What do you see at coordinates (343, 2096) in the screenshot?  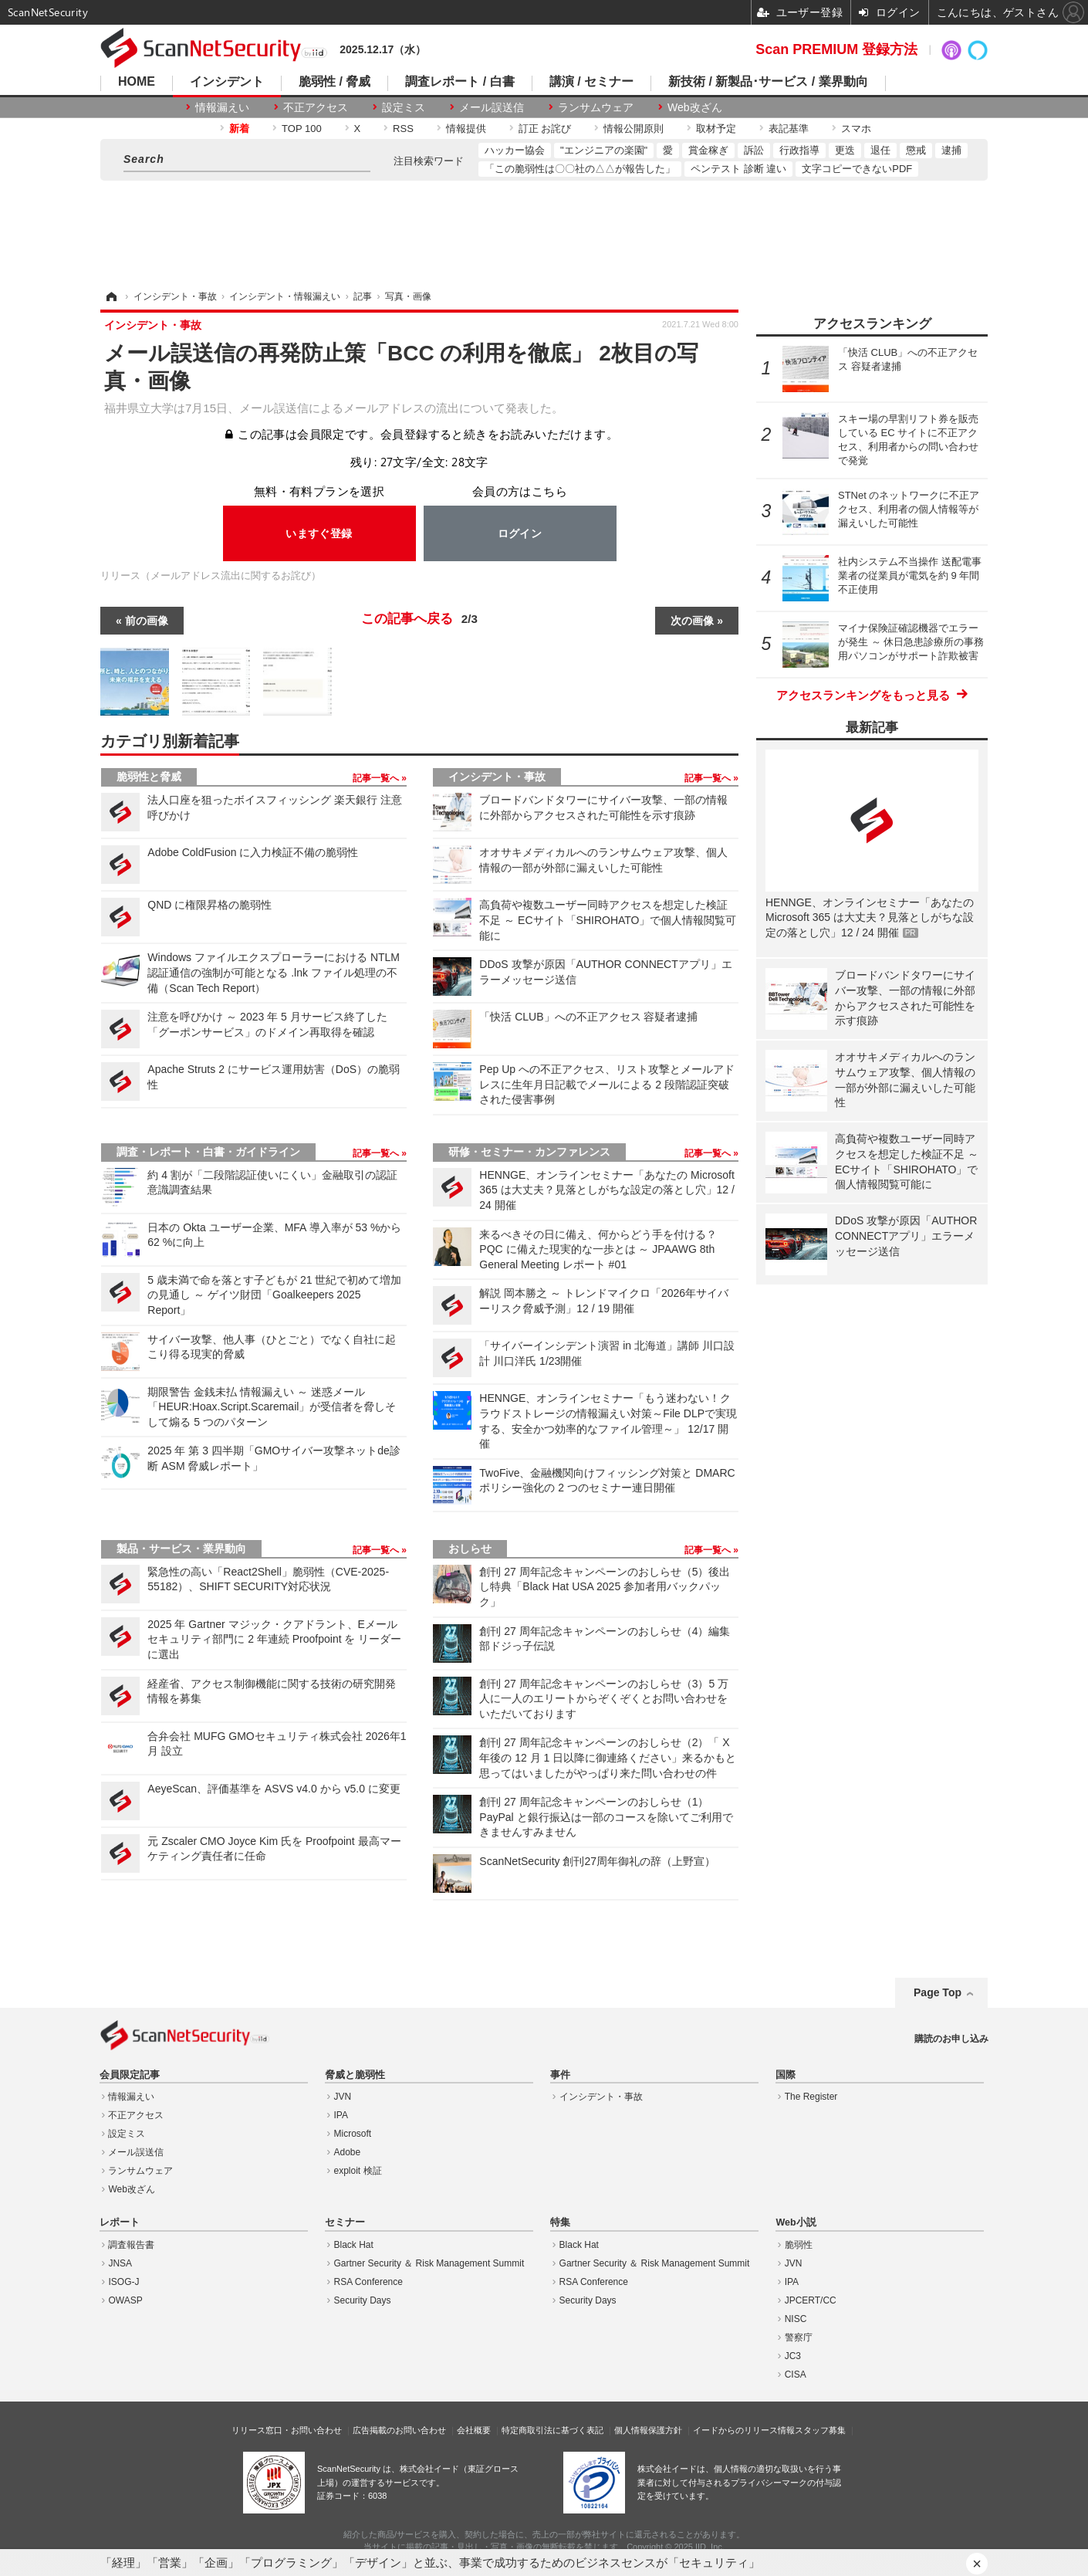 I see `JVN` at bounding box center [343, 2096].